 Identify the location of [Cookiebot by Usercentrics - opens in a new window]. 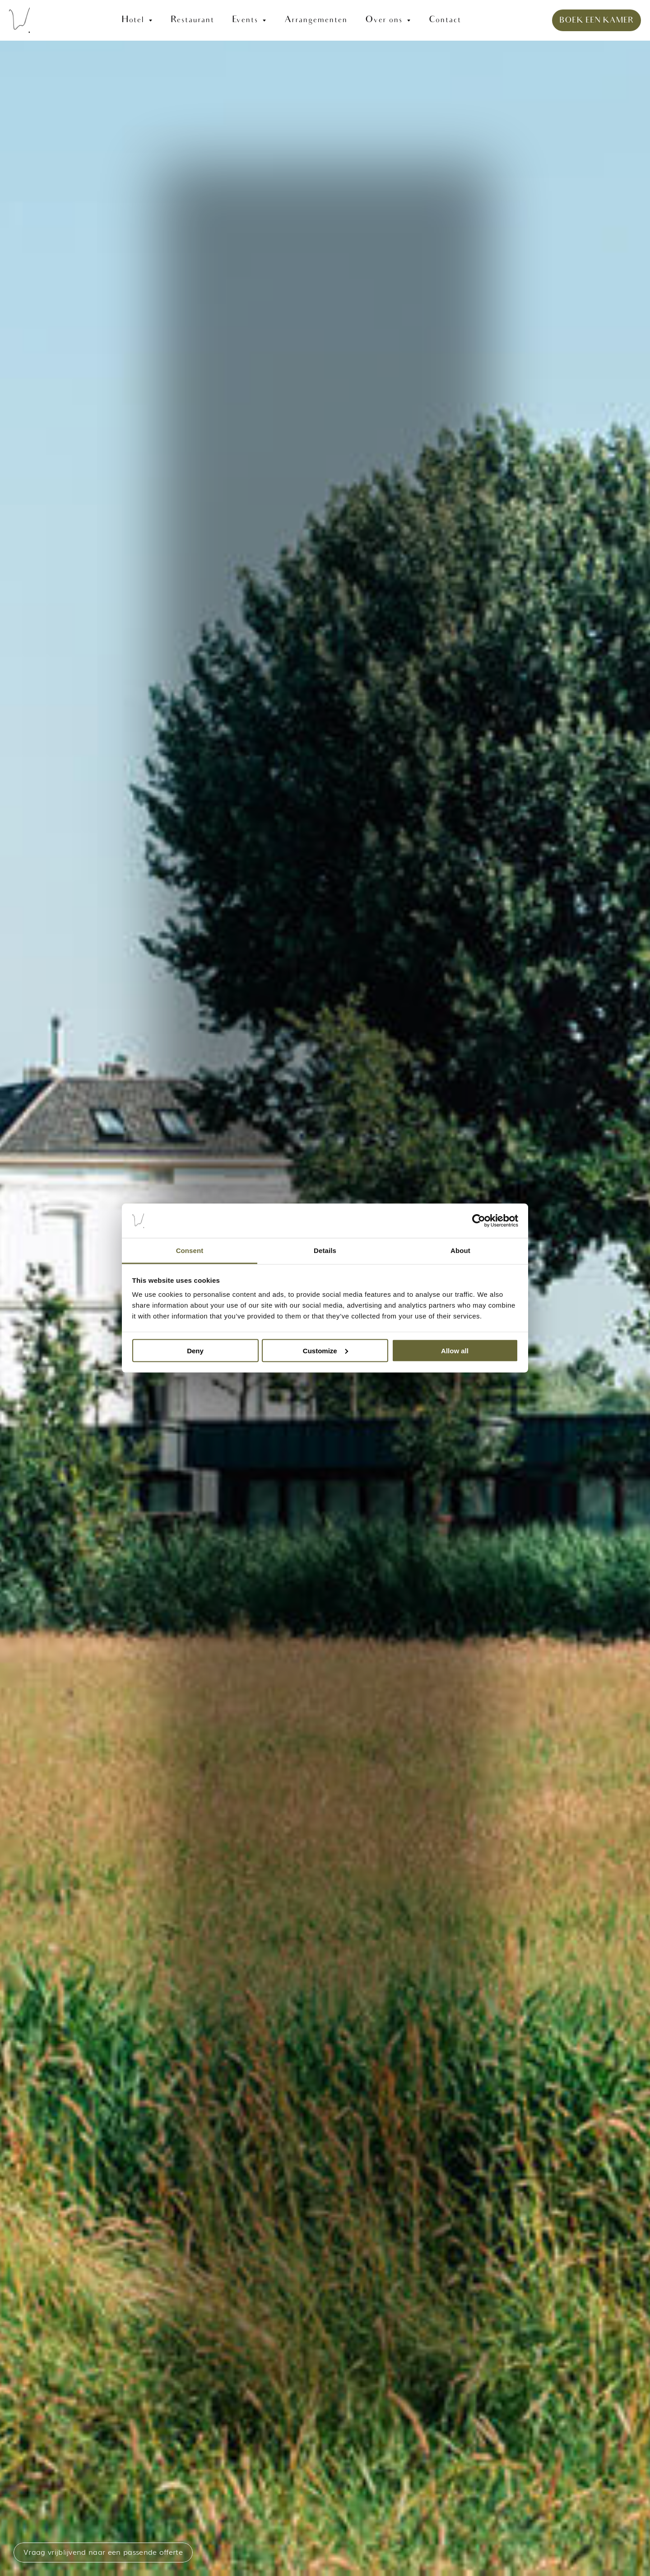
(478, 1221).